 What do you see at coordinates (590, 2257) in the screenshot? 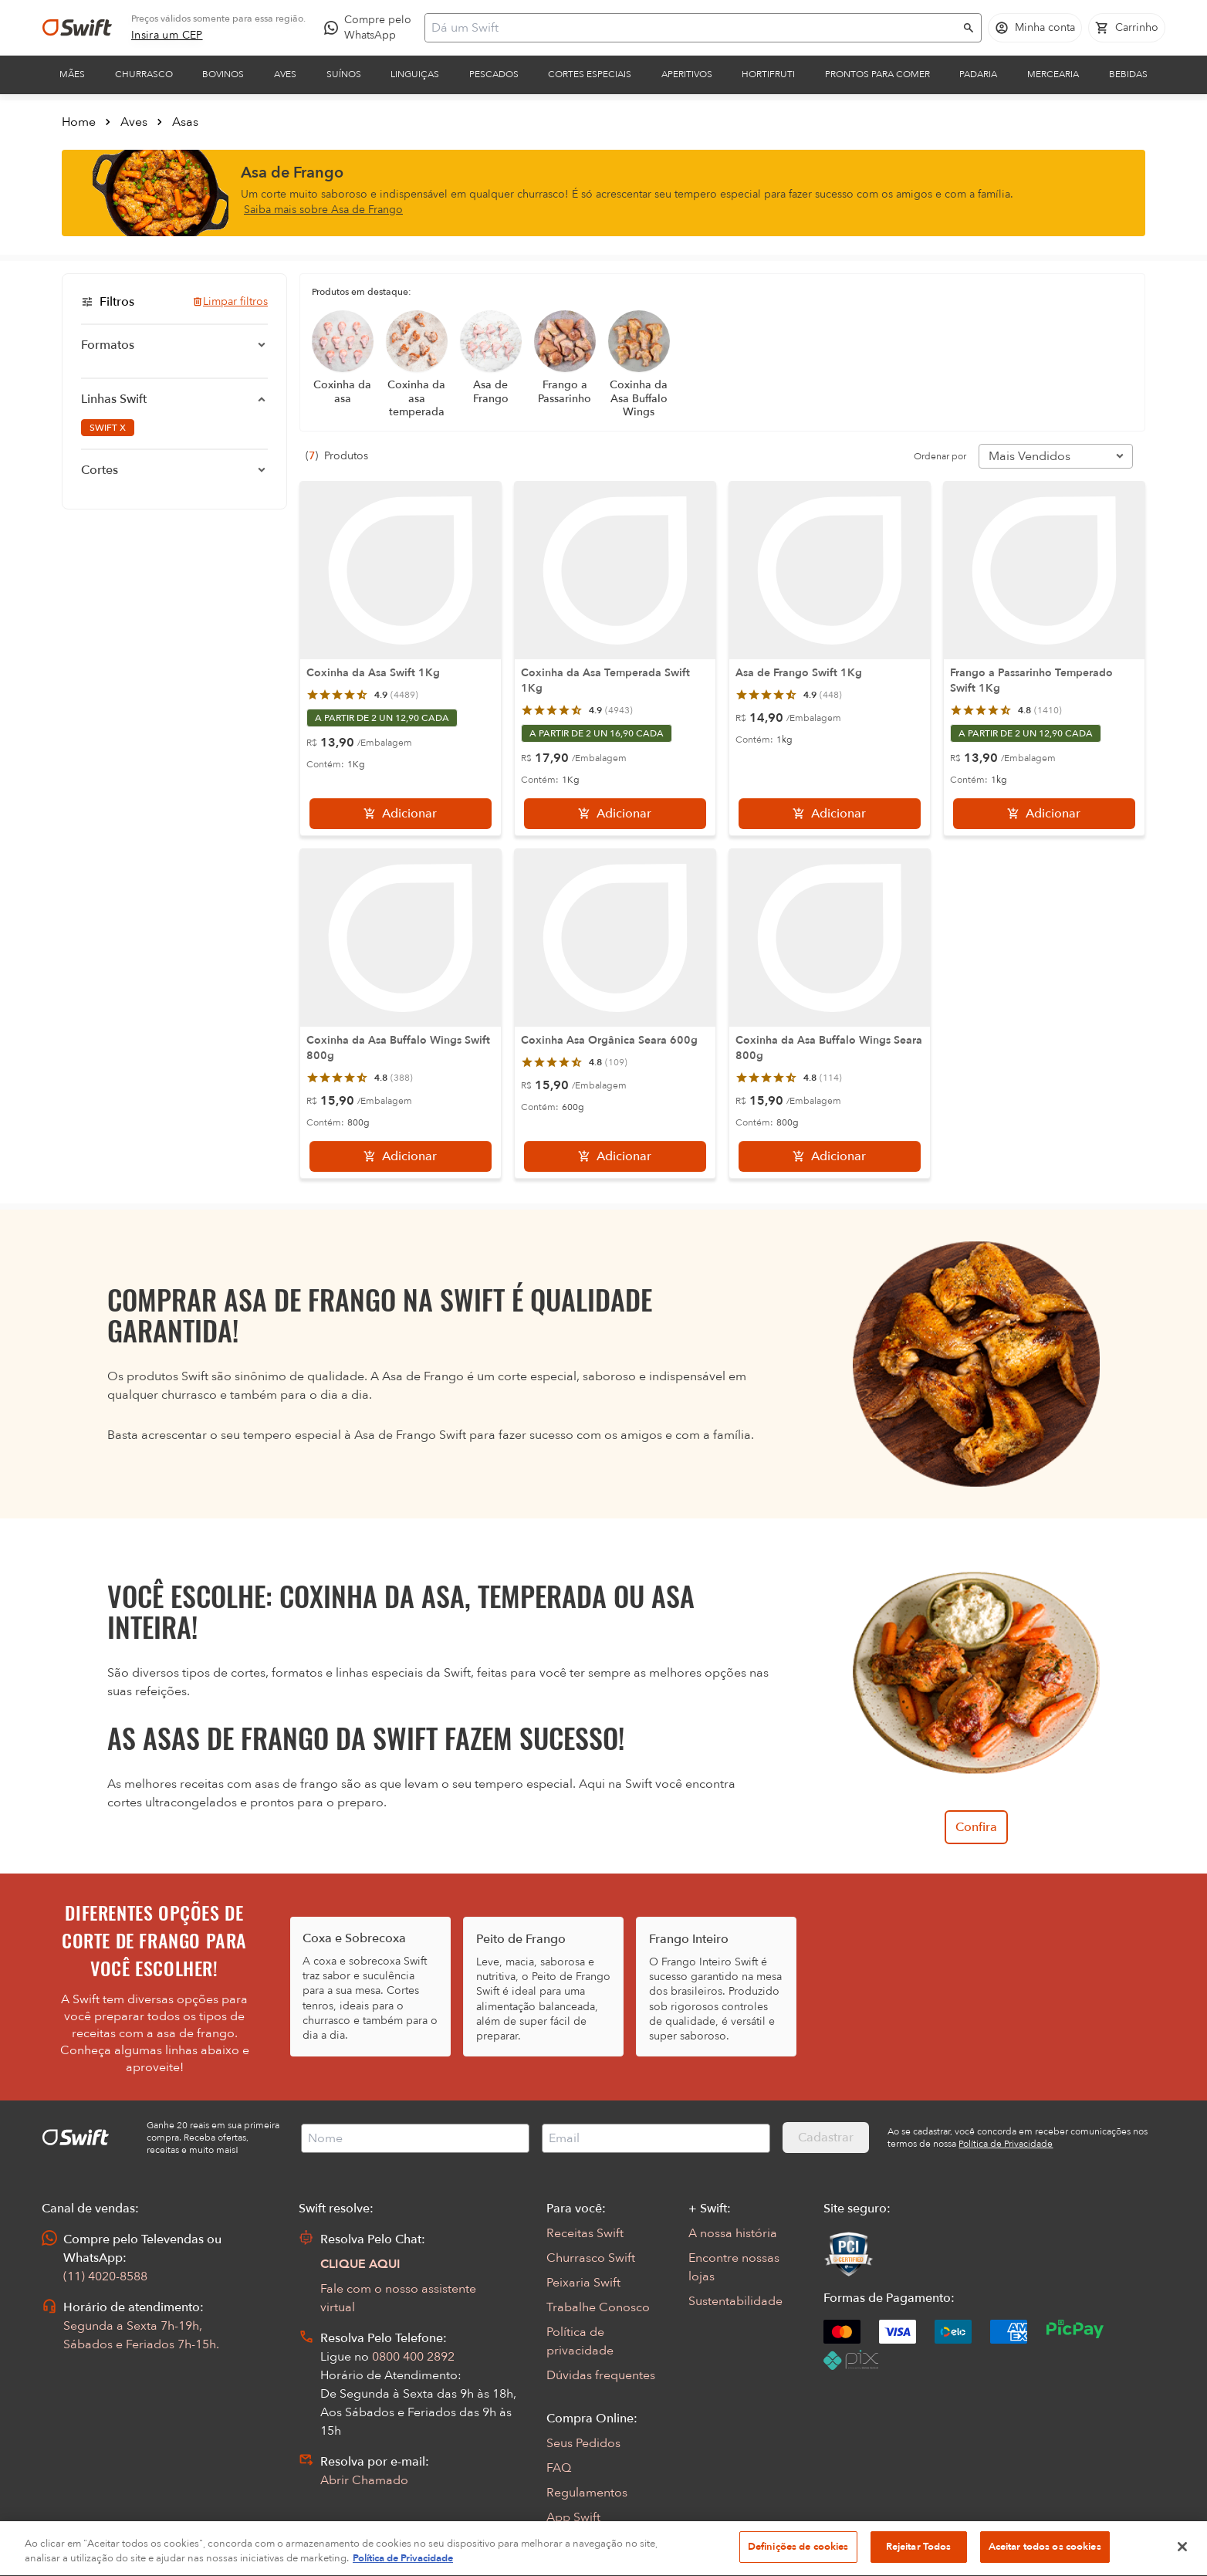
I see `Churrasco Swift` at bounding box center [590, 2257].